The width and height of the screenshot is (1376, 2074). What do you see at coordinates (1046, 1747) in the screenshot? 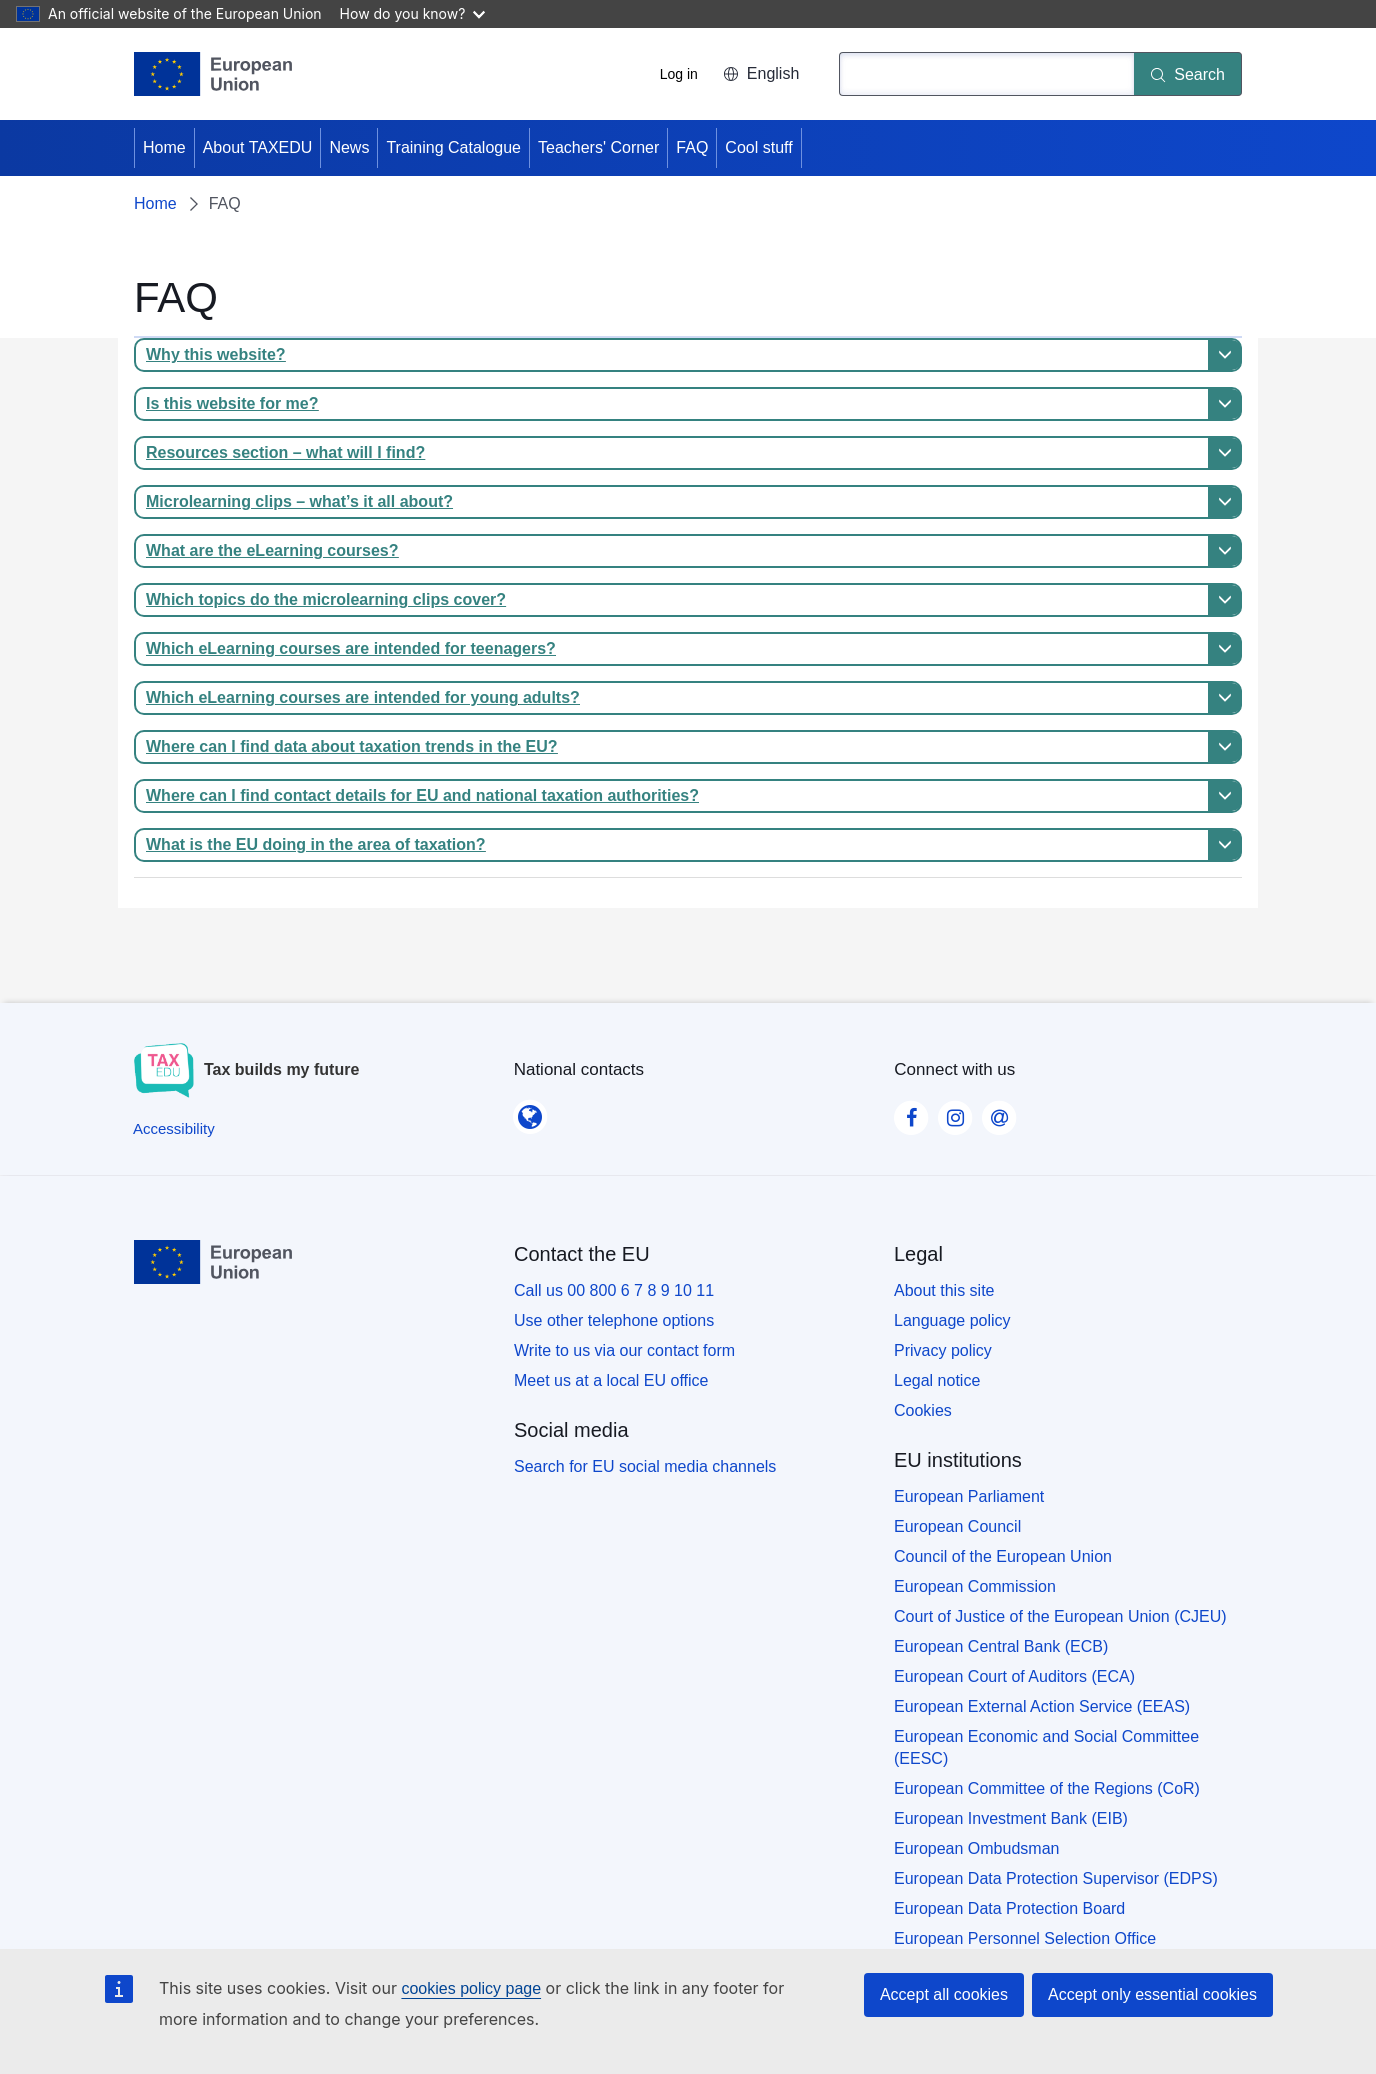
I see `European Economic and Social Committee (EESC)` at bounding box center [1046, 1747].